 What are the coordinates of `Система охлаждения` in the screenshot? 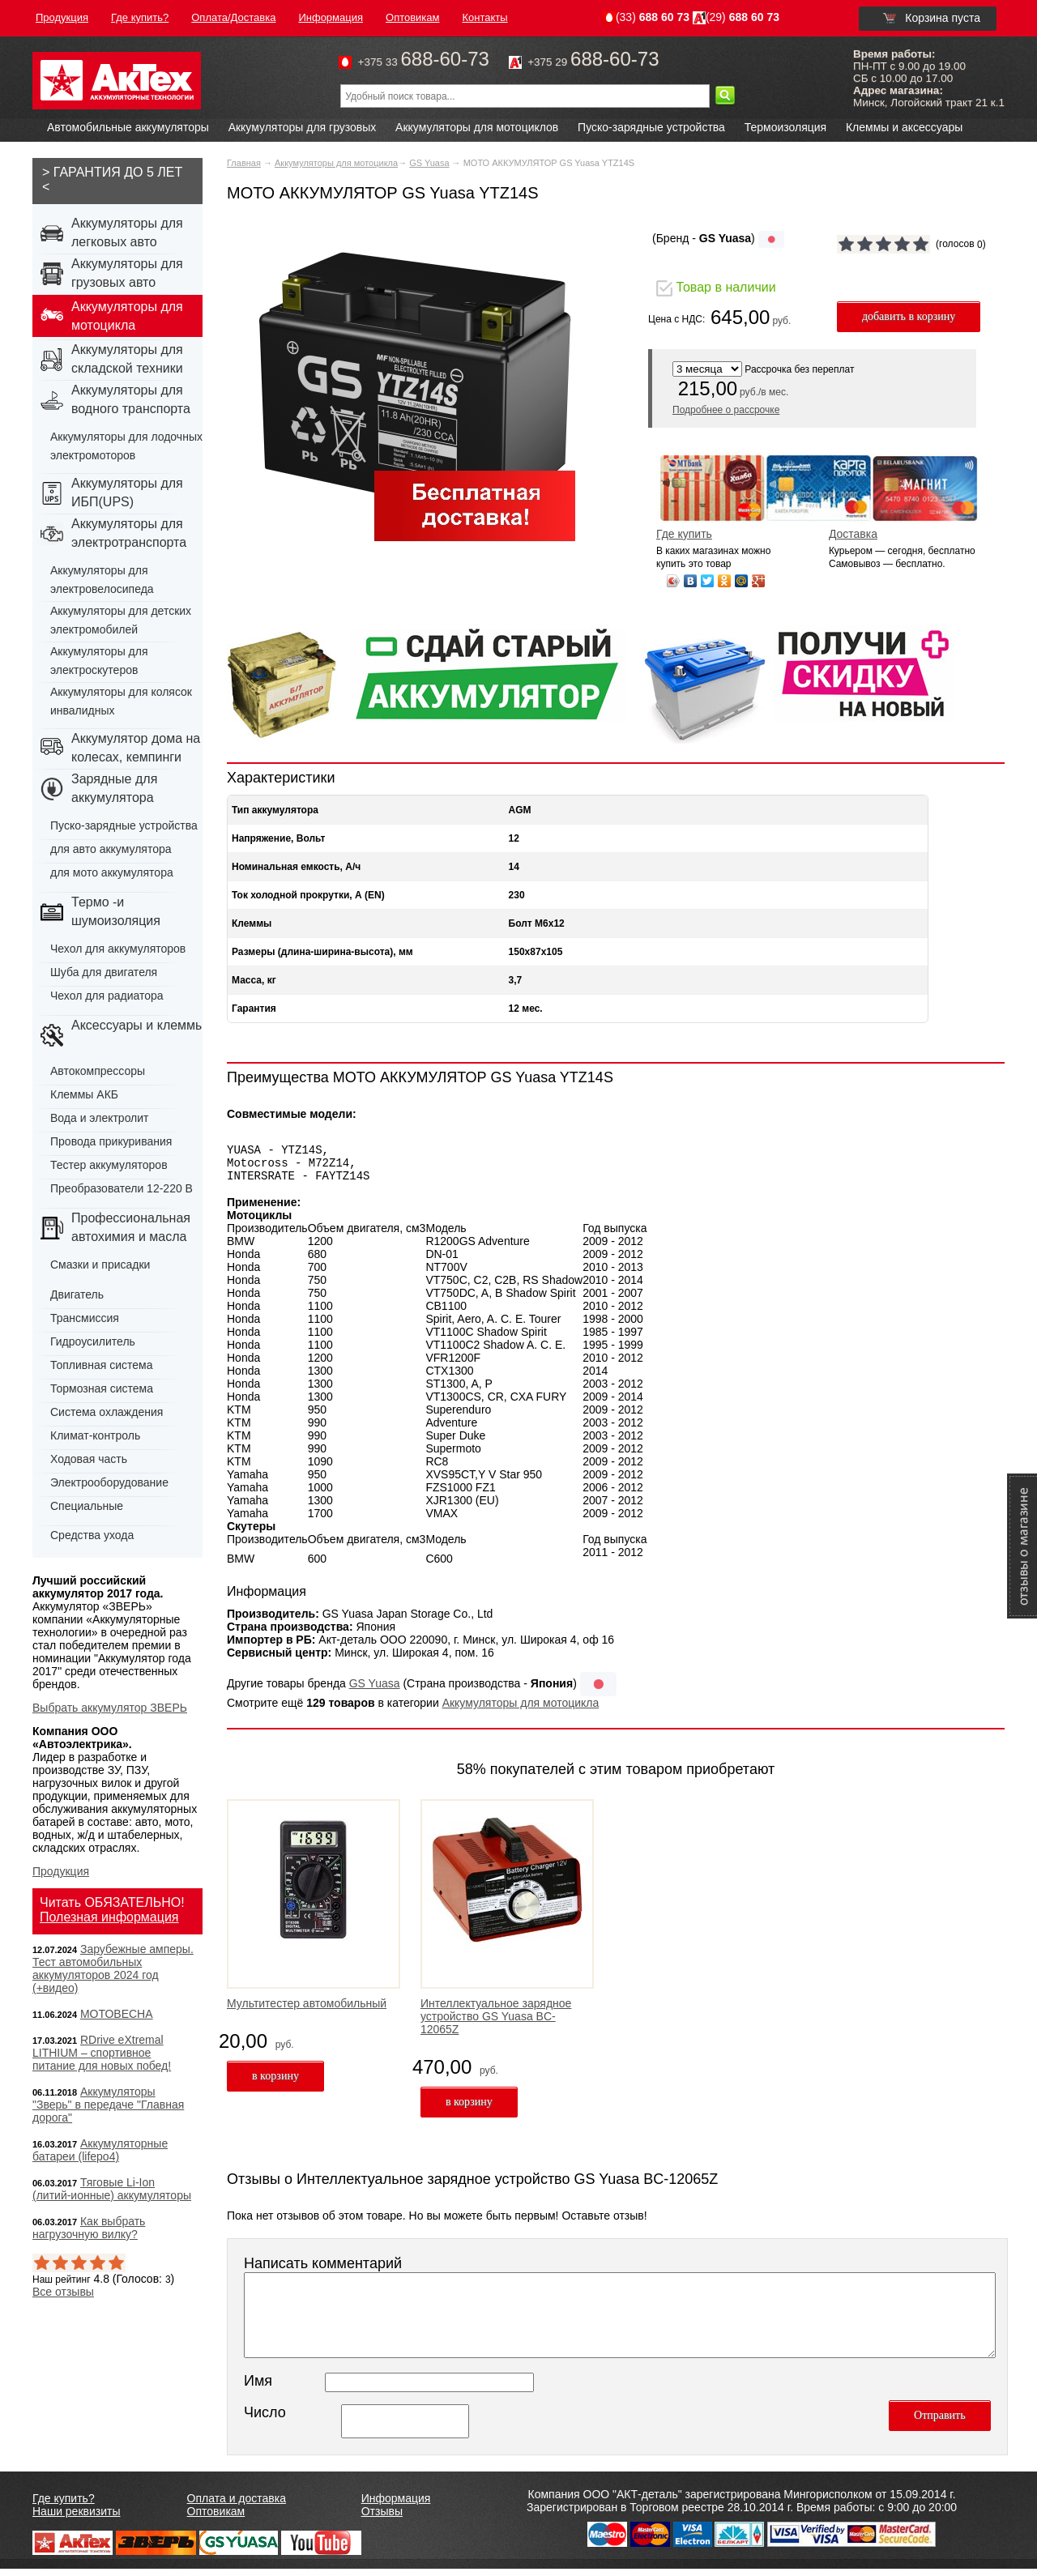 It's located at (106, 1411).